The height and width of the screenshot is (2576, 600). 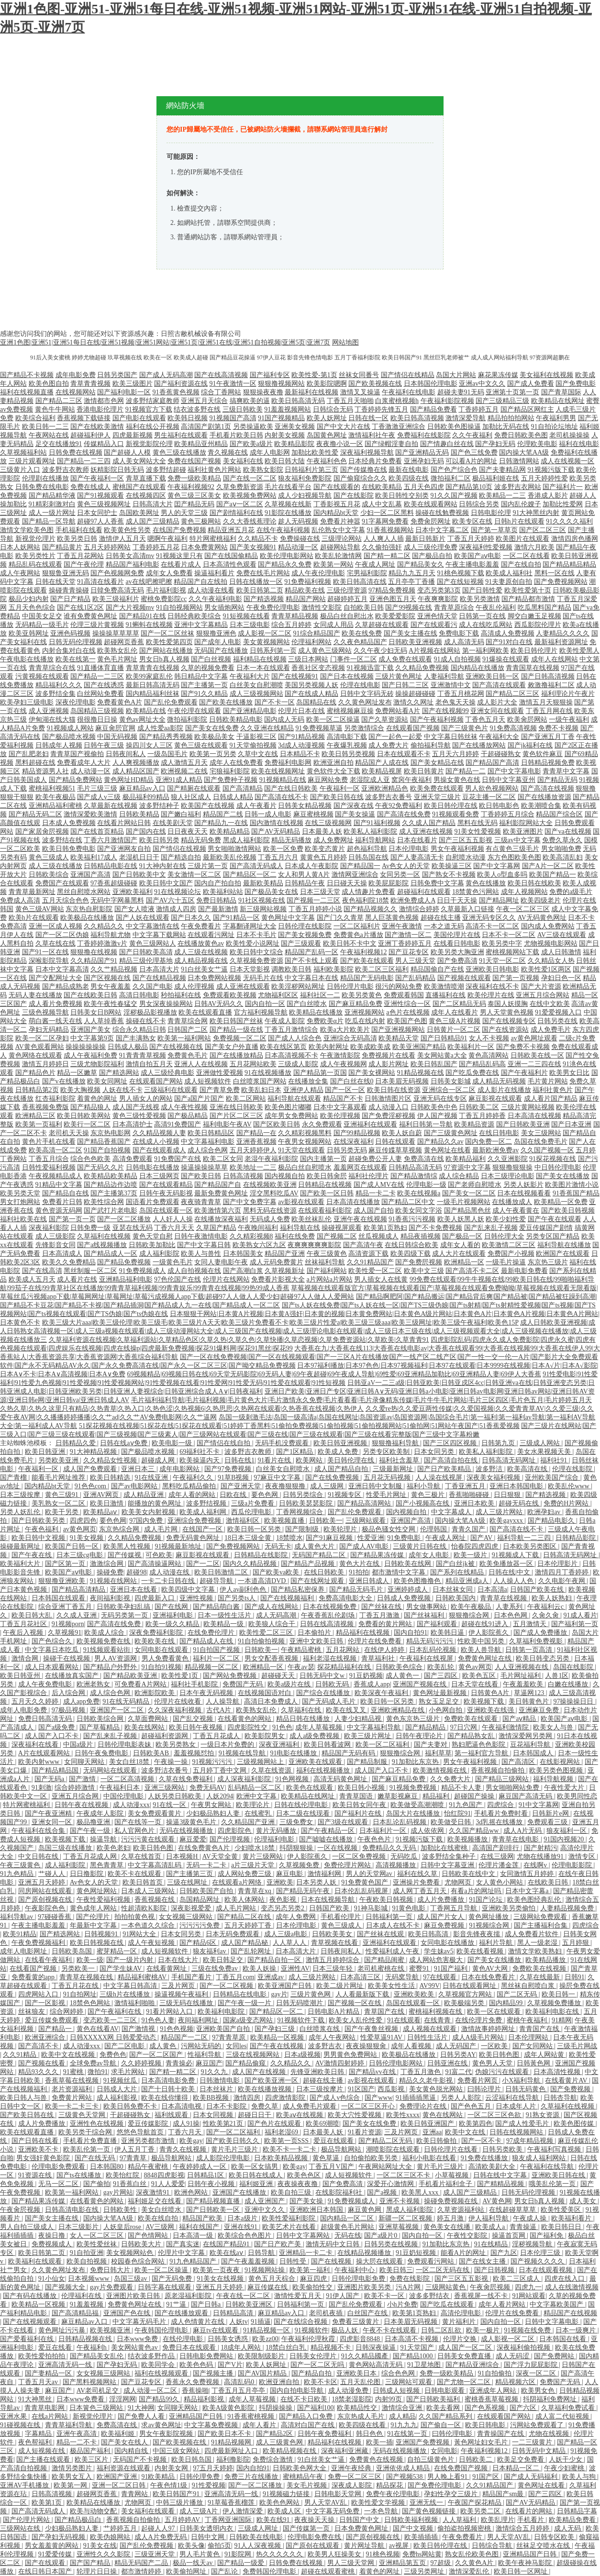 What do you see at coordinates (348, 2226) in the screenshot?
I see `超级黄色毛片网站` at bounding box center [348, 2226].